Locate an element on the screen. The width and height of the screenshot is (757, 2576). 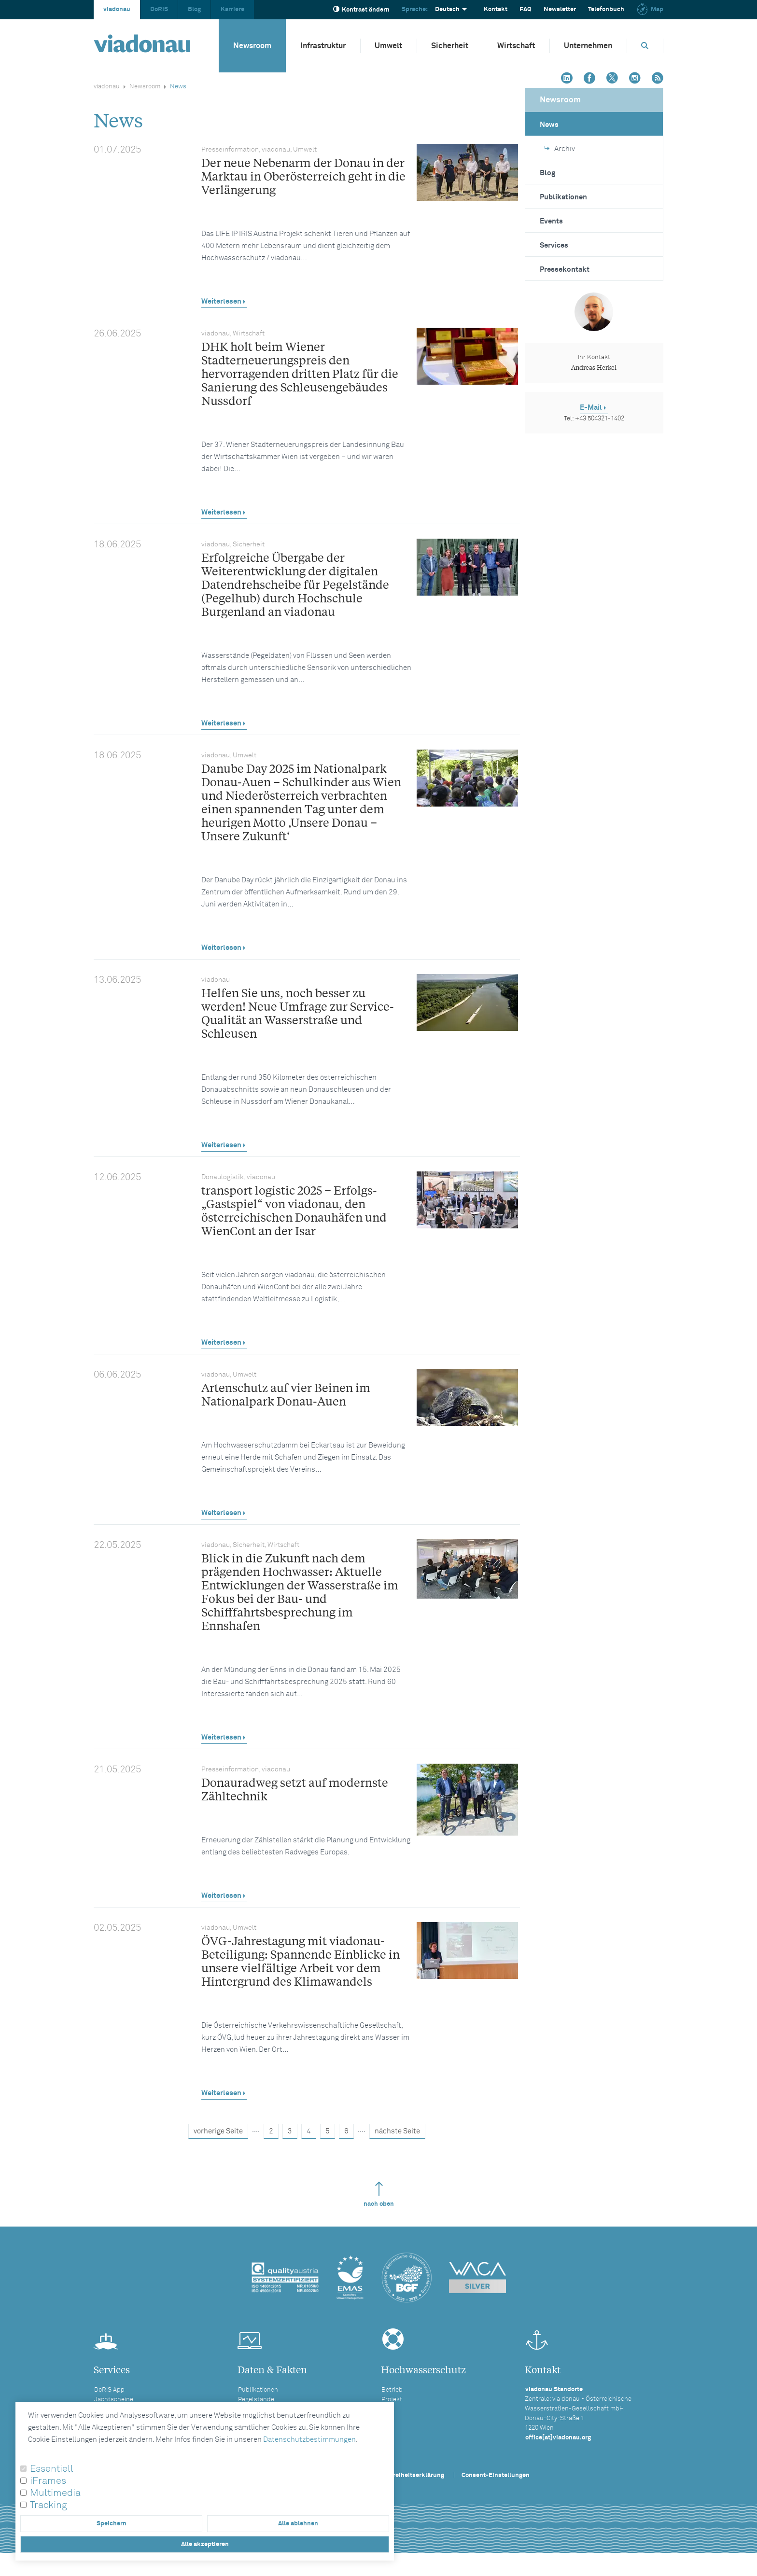
Der neue Nebenarm der Donau in der Marktau in Oberösterreich geht in die Verlängerung is located at coordinates (303, 176).